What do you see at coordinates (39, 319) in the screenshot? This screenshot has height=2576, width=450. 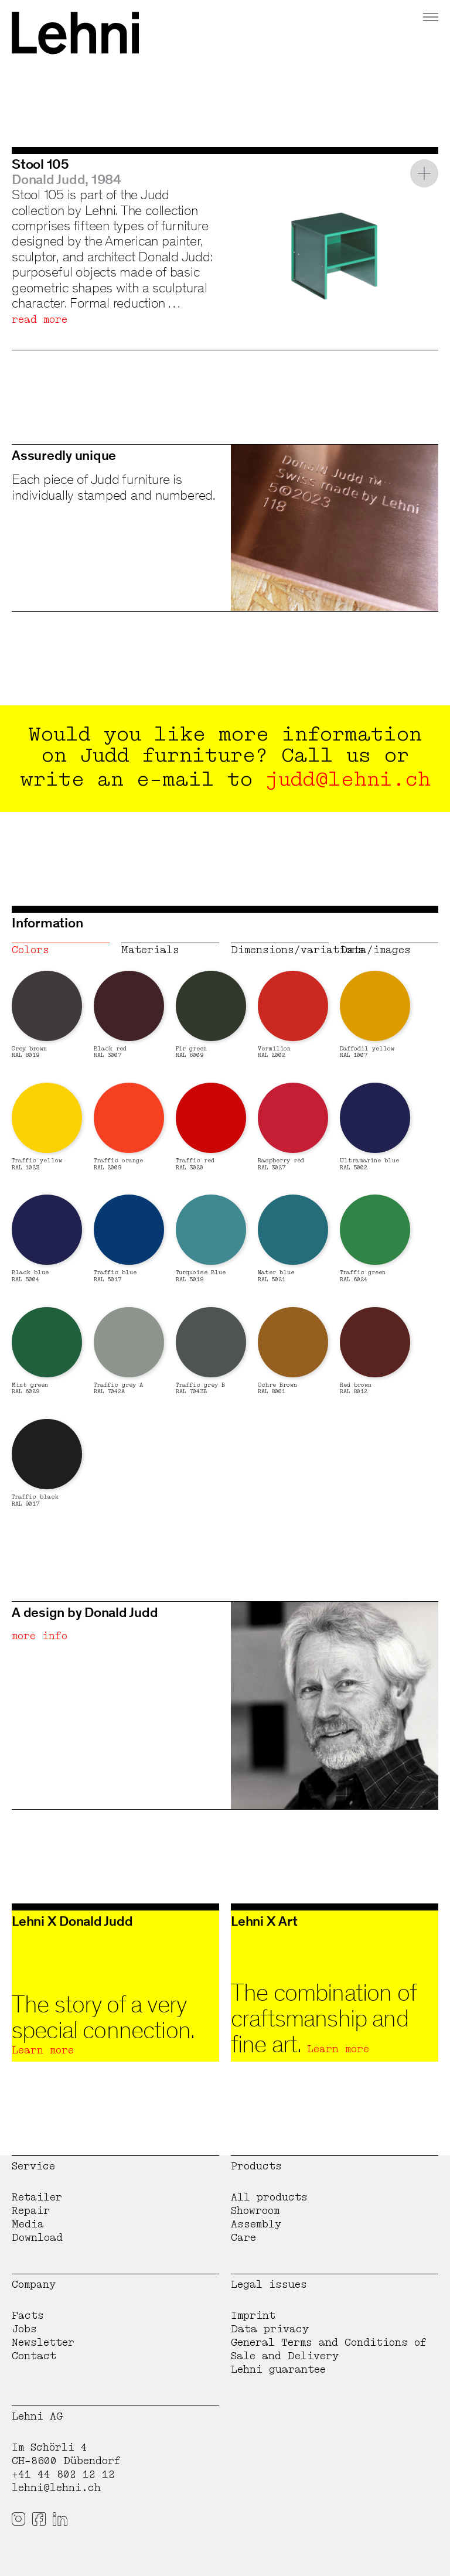 I see `read more` at bounding box center [39, 319].